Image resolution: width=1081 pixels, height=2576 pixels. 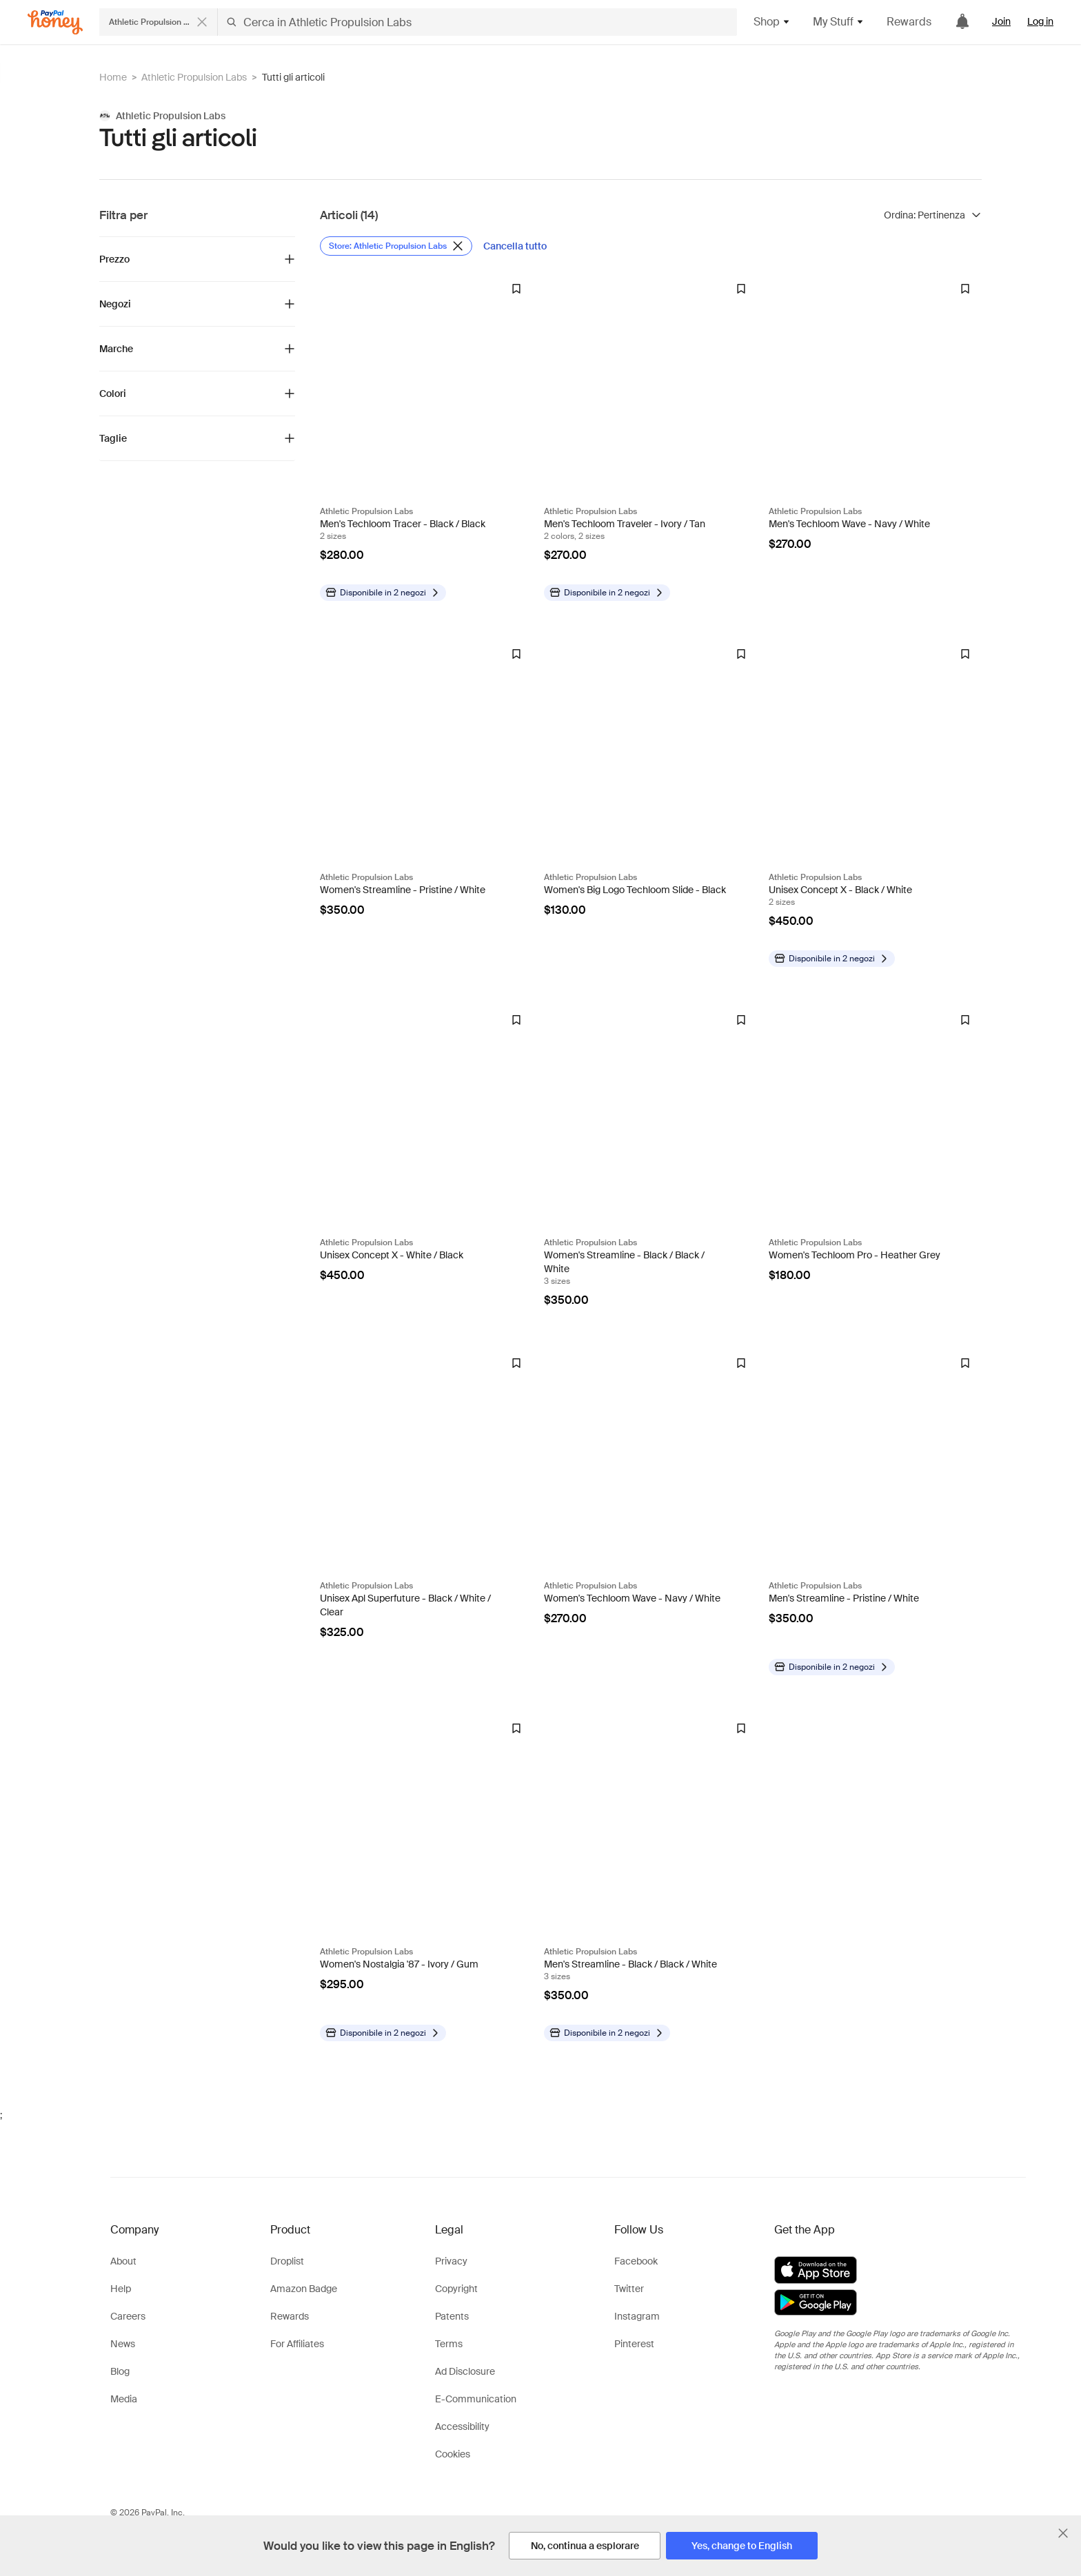 I want to click on Join [link], so click(x=1001, y=21).